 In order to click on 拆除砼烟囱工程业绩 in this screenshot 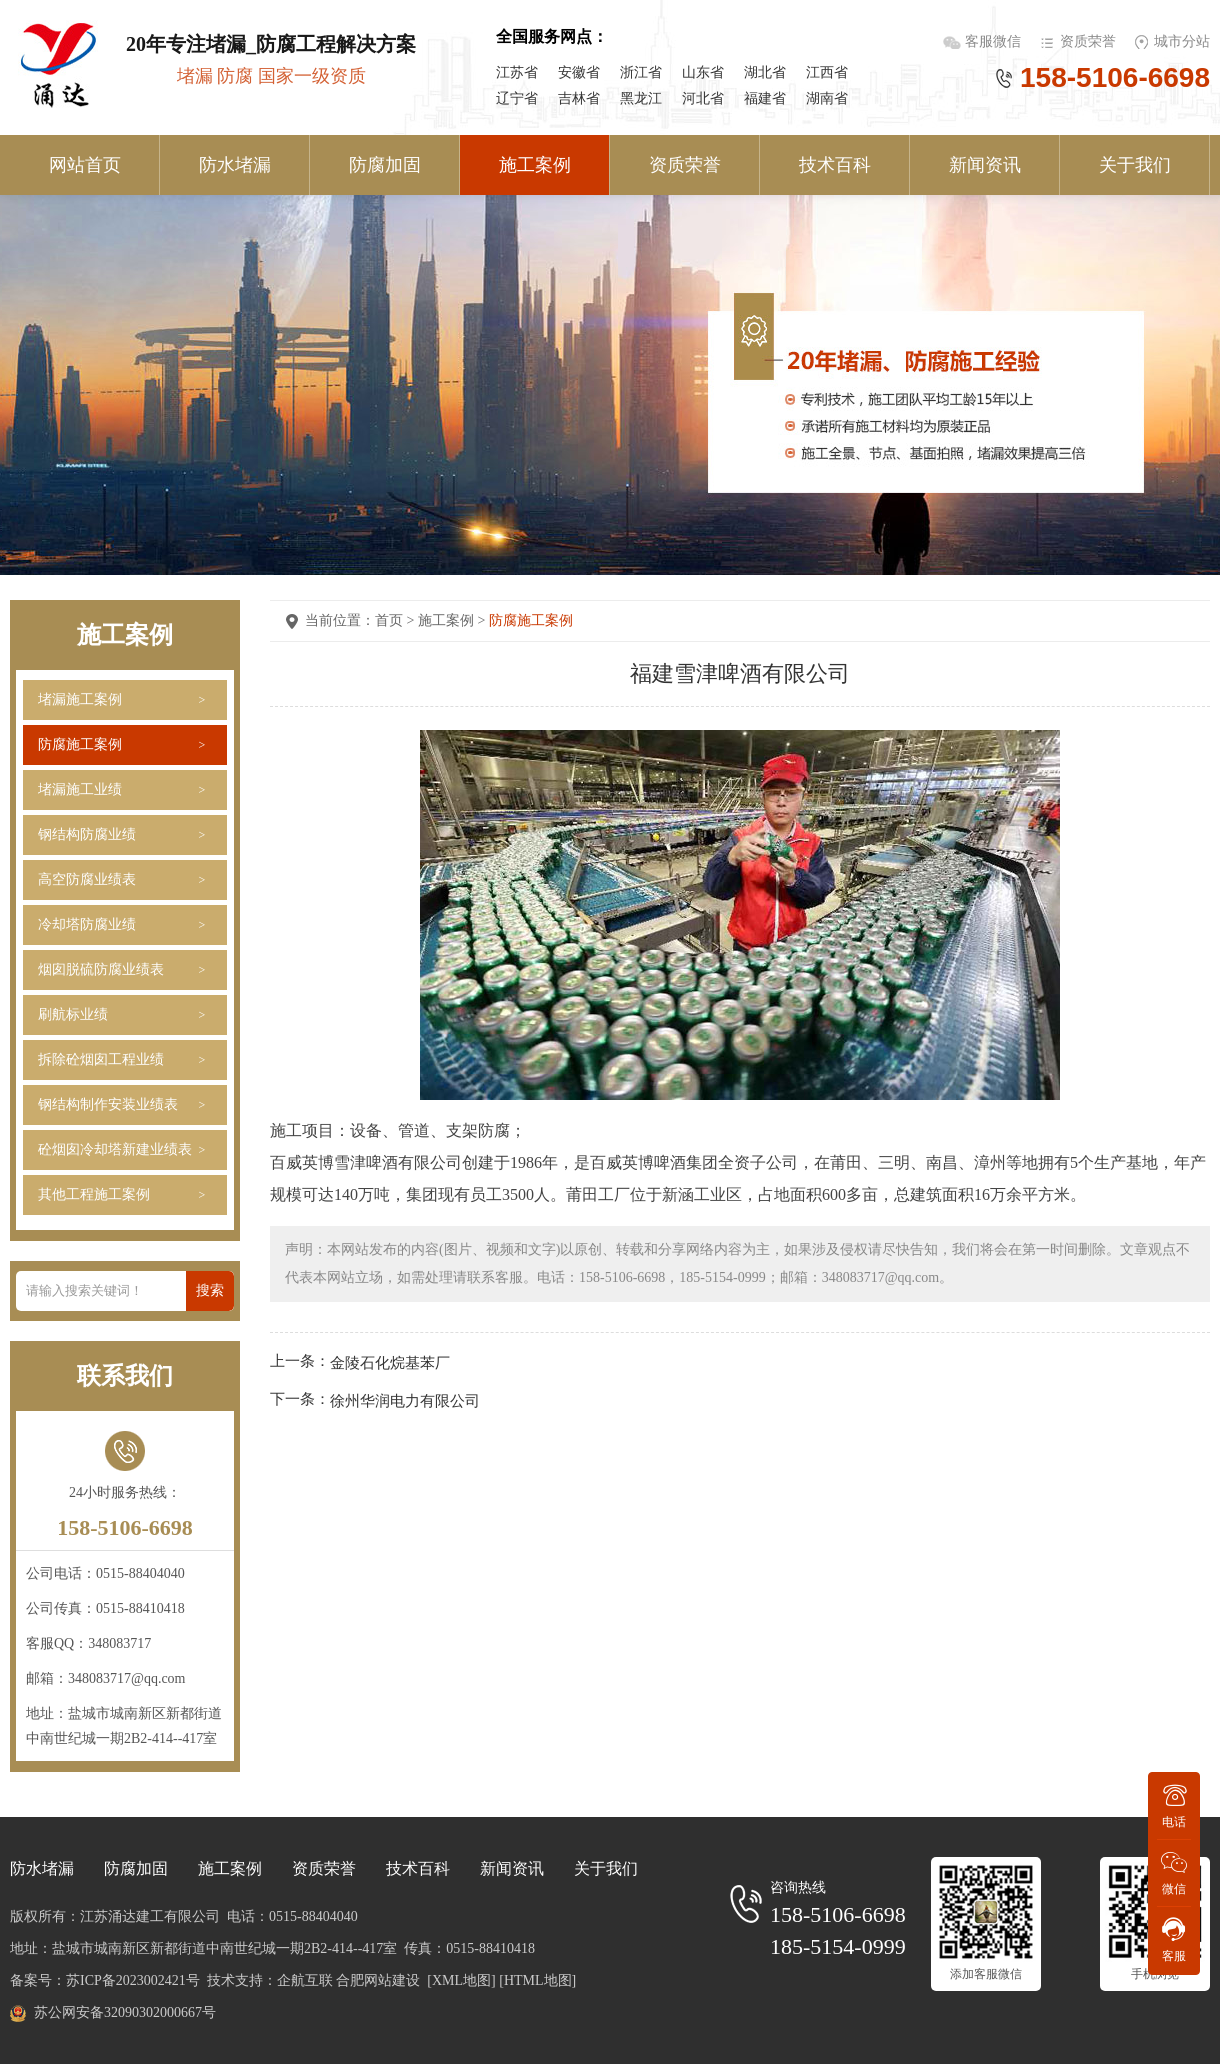, I will do `click(101, 1059)`.